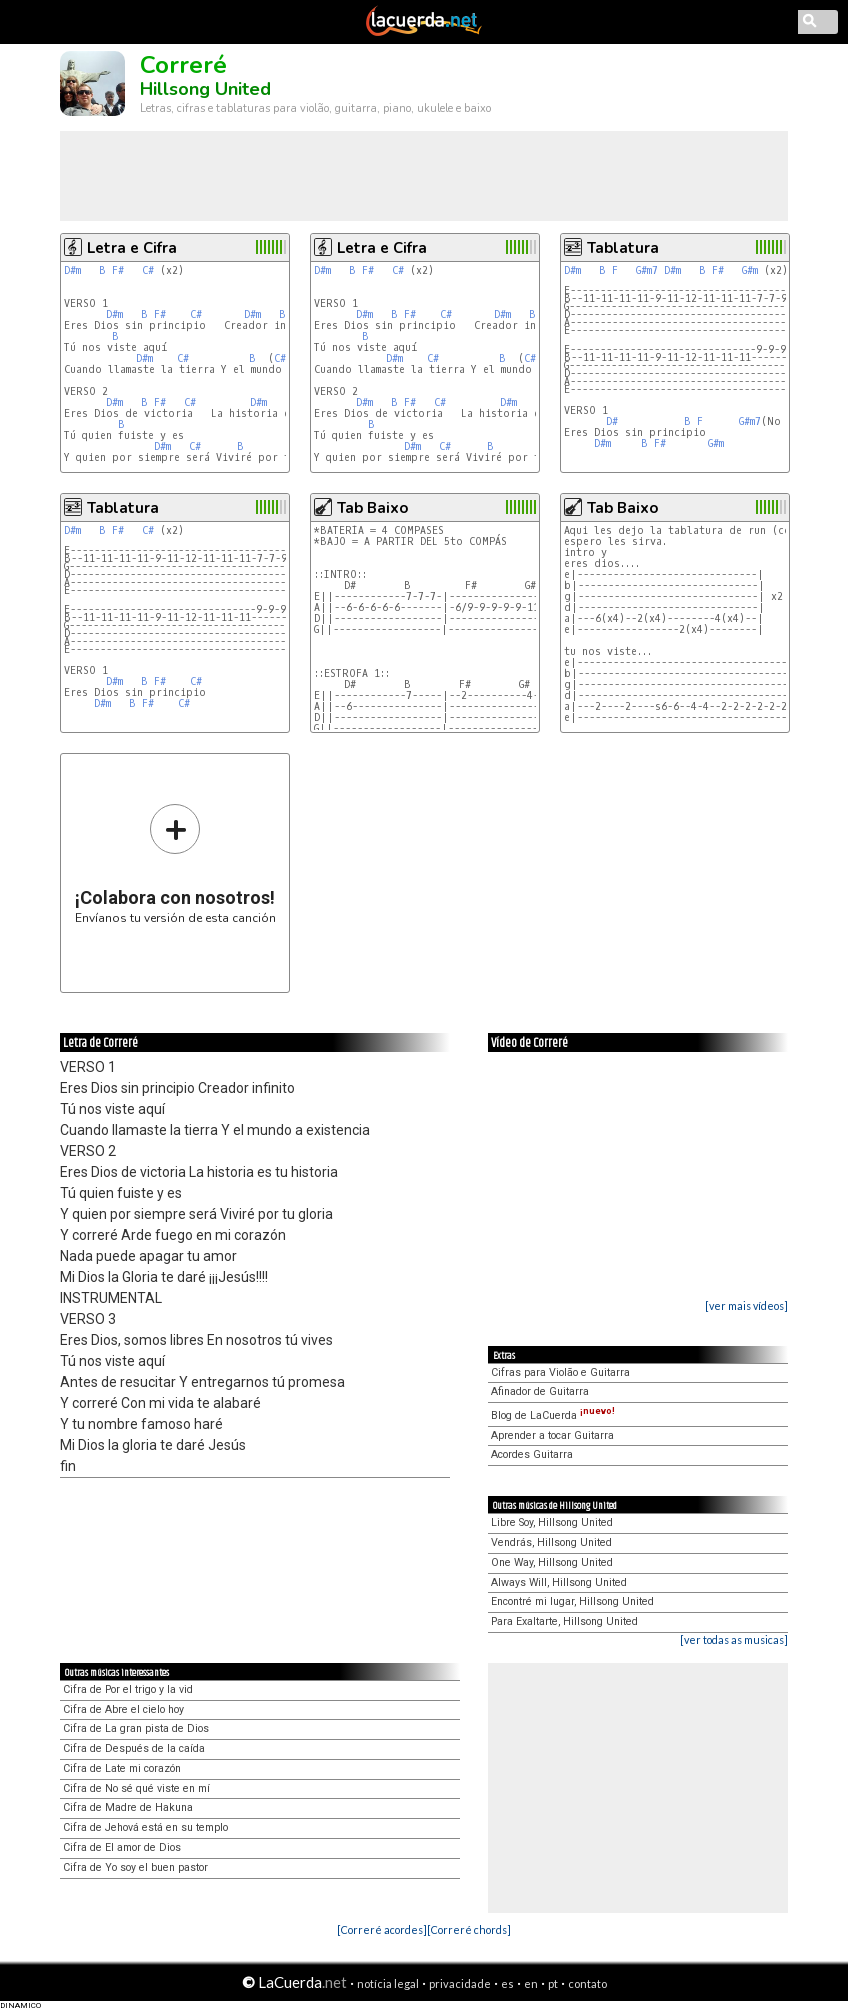 The height and width of the screenshot is (2010, 848). Describe the element at coordinates (123, 1709) in the screenshot. I see `Cifra de Abre el cielo hoy` at that location.